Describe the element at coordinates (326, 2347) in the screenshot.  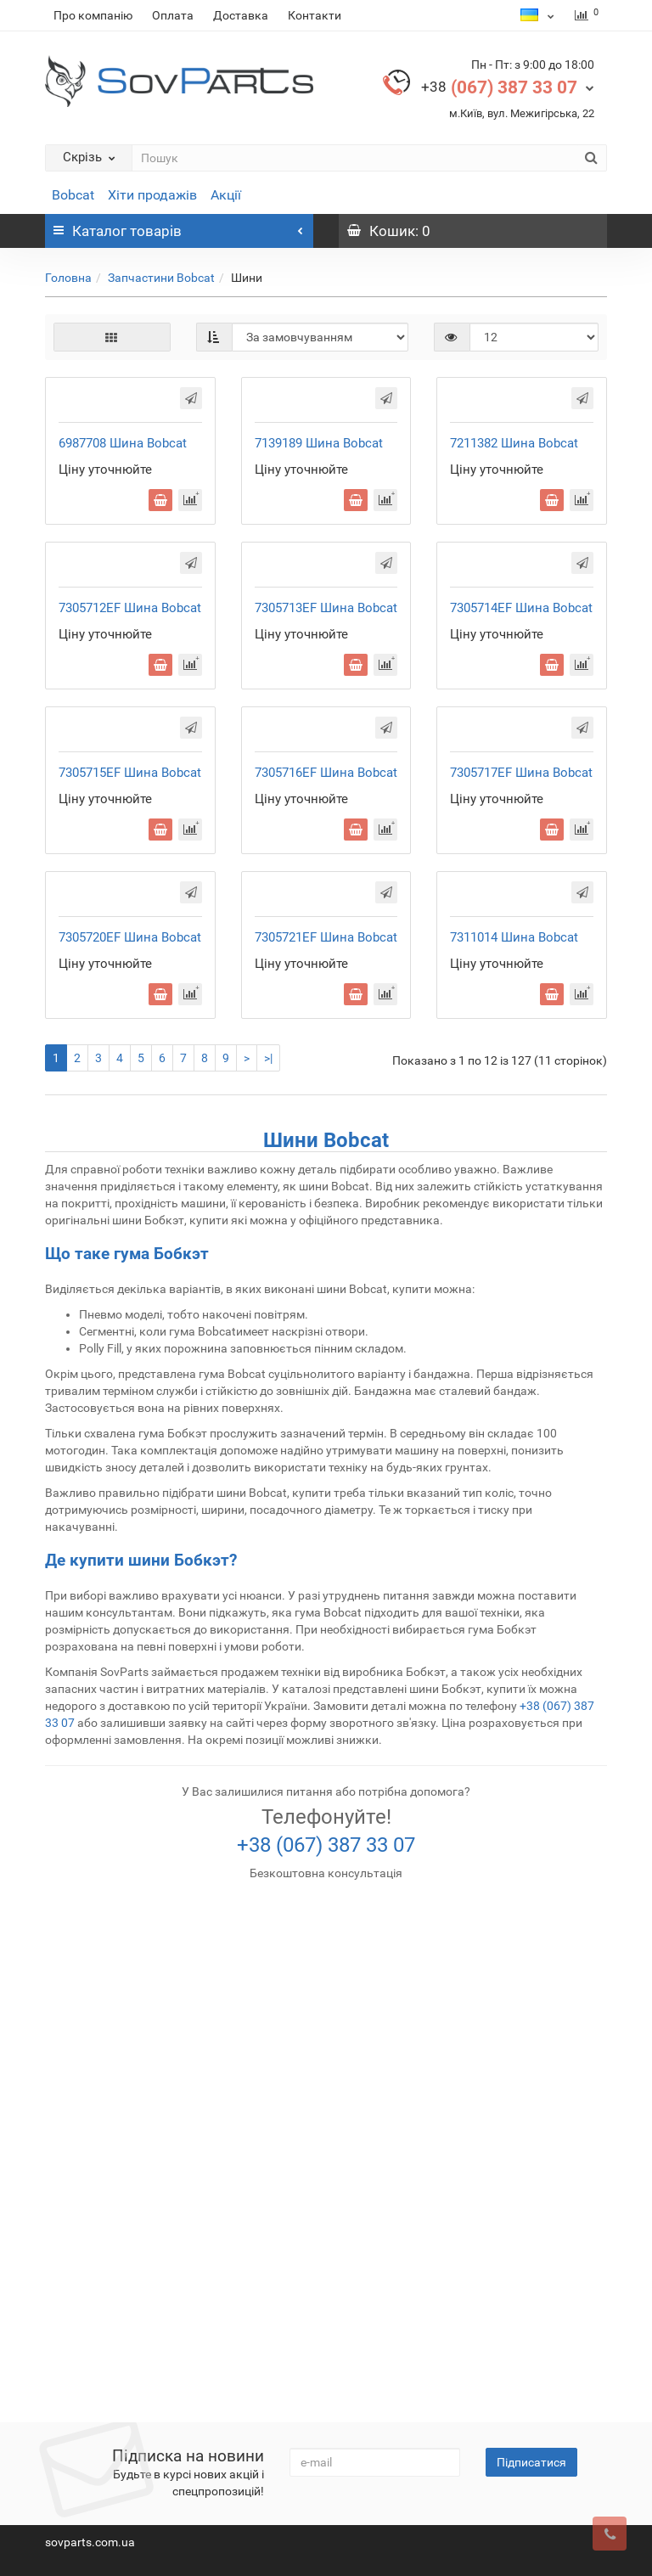
I see `+38 (067) 387 33 07` at that location.